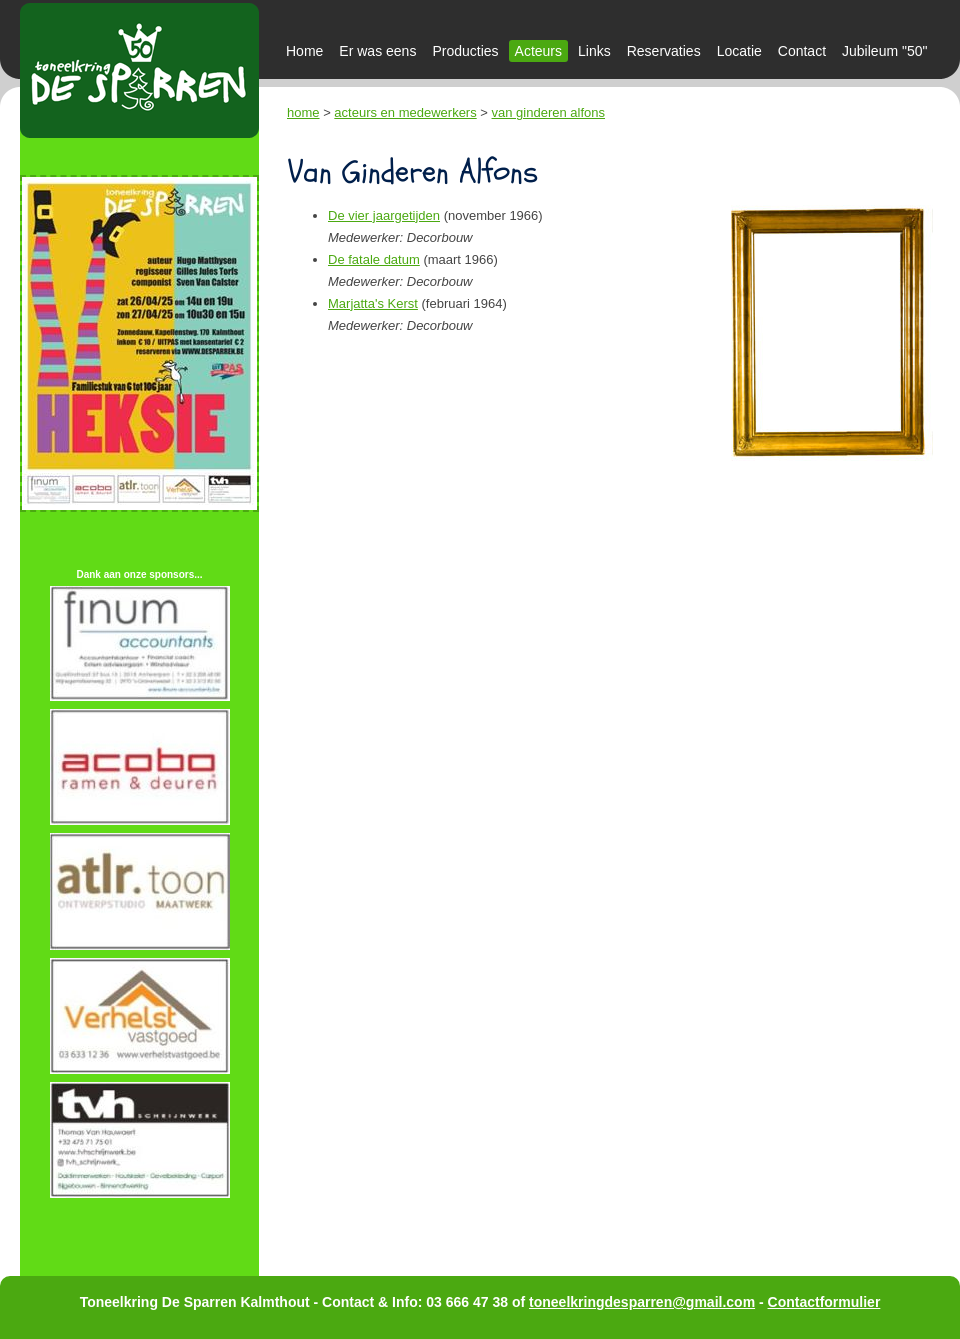  What do you see at coordinates (405, 112) in the screenshot?
I see `acteurs en medewerkers` at bounding box center [405, 112].